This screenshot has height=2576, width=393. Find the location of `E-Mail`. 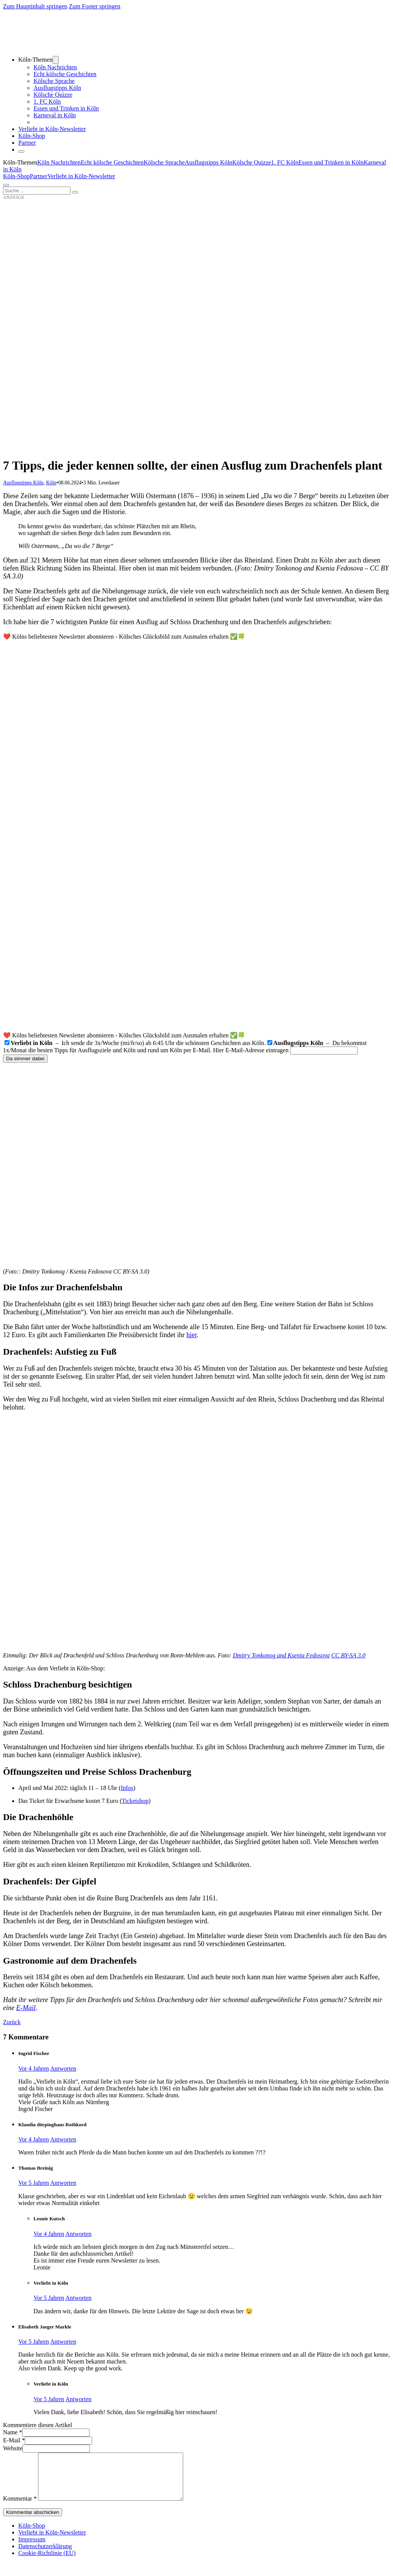

E-Mail is located at coordinates (25, 2008).